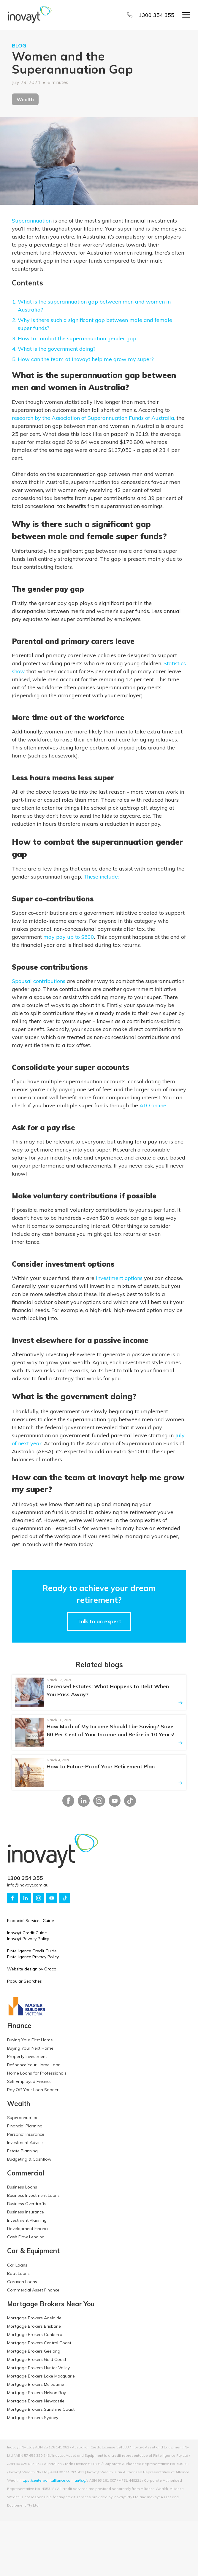 This screenshot has width=198, height=2576. I want to click on Investment Advice, so click(25, 2142).